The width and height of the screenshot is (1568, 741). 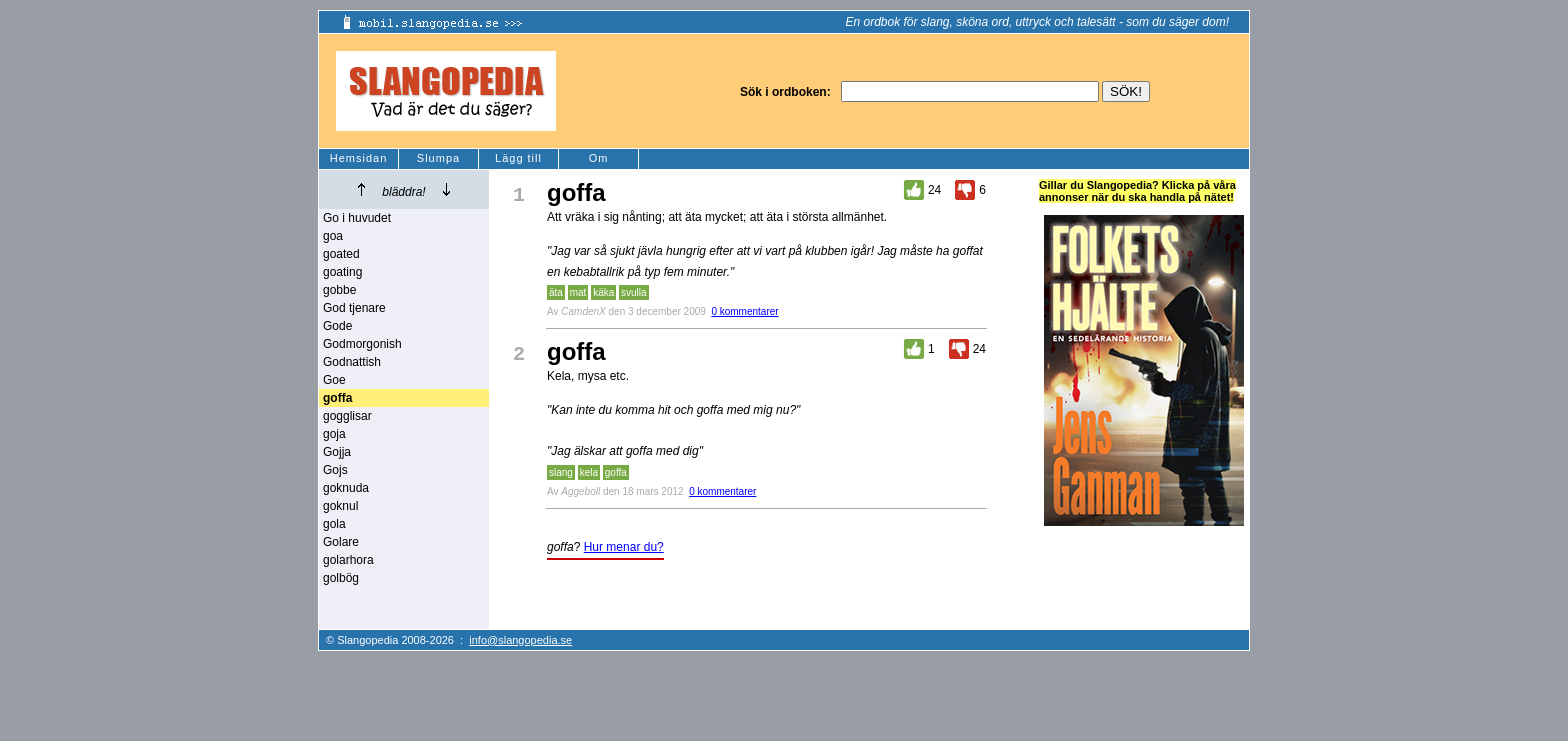 I want to click on goated, so click(x=341, y=254).